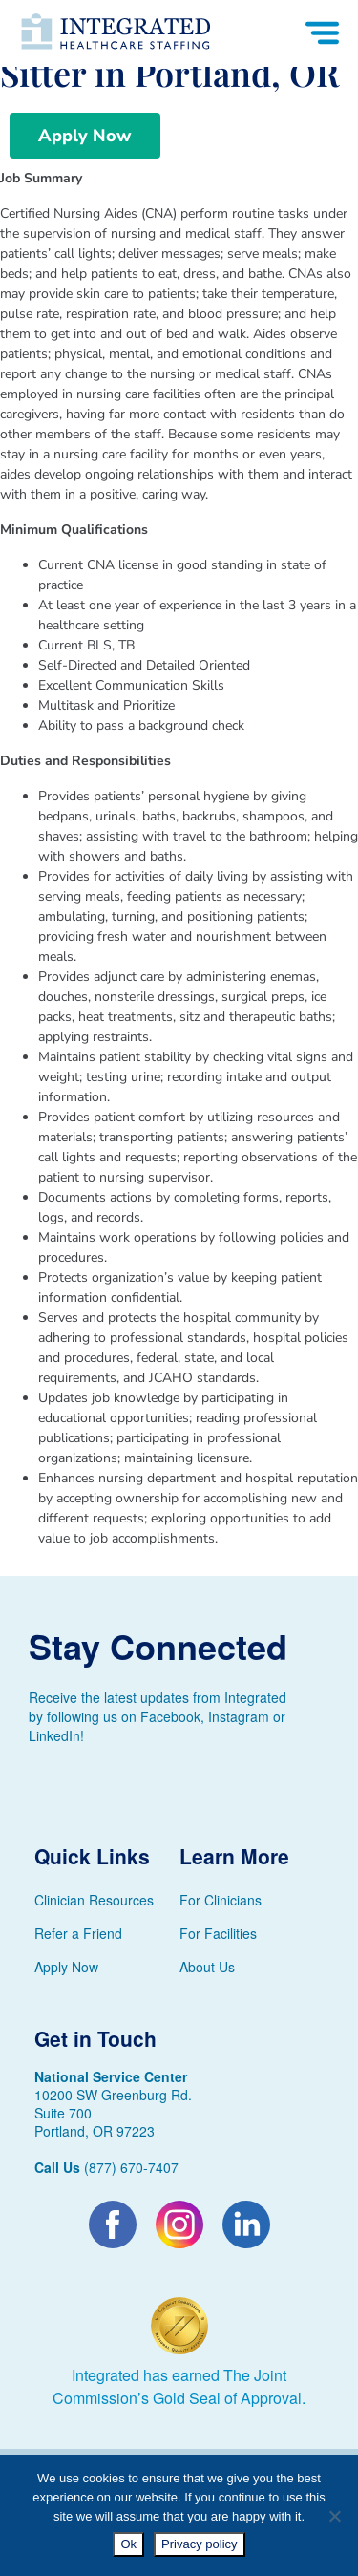  What do you see at coordinates (128, 2544) in the screenshot?
I see `Ok` at bounding box center [128, 2544].